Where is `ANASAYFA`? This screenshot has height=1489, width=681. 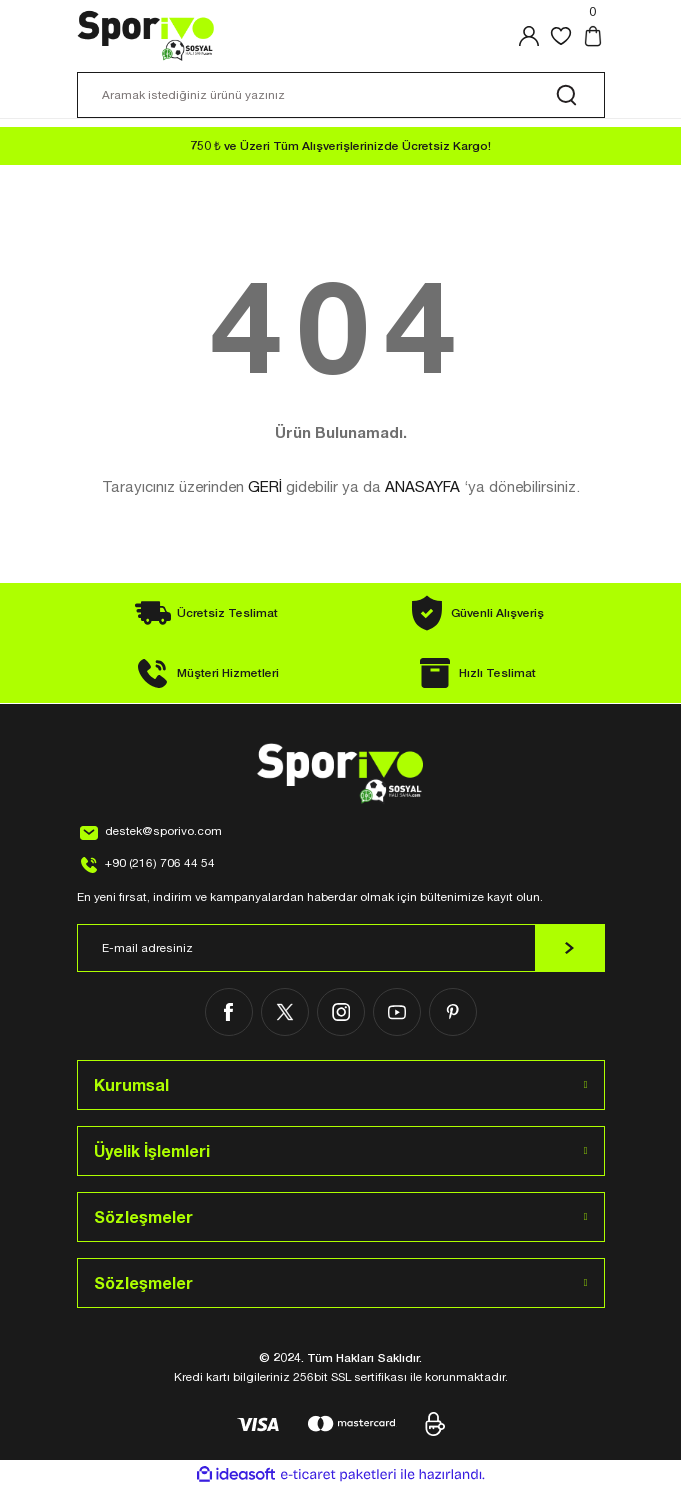 ANASAYFA is located at coordinates (422, 486).